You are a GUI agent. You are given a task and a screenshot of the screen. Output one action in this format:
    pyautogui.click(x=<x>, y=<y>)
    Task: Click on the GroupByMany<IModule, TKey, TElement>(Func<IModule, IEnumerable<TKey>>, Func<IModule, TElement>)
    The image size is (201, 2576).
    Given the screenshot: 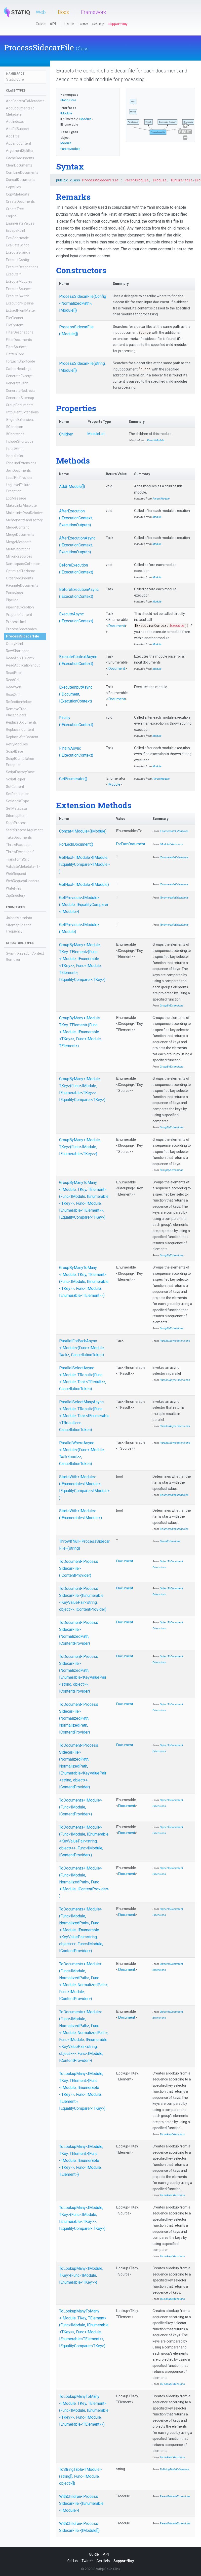 What is the action you would take?
    pyautogui.click(x=80, y=1032)
    